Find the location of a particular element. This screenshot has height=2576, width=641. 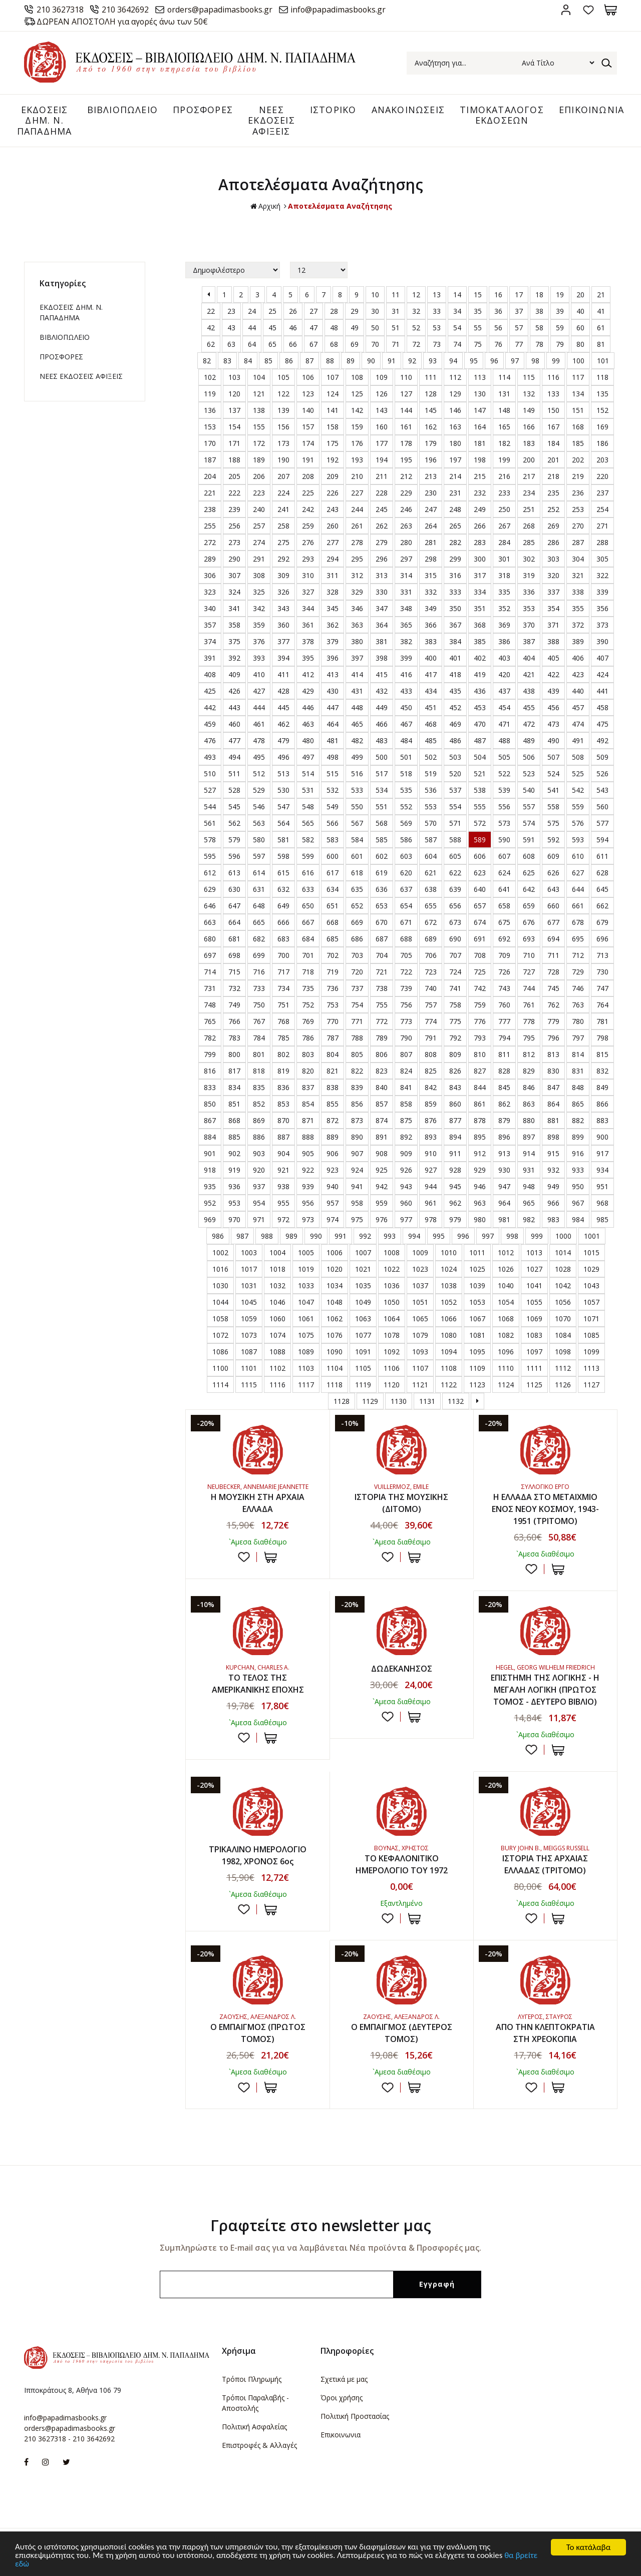

523 is located at coordinates (529, 774).